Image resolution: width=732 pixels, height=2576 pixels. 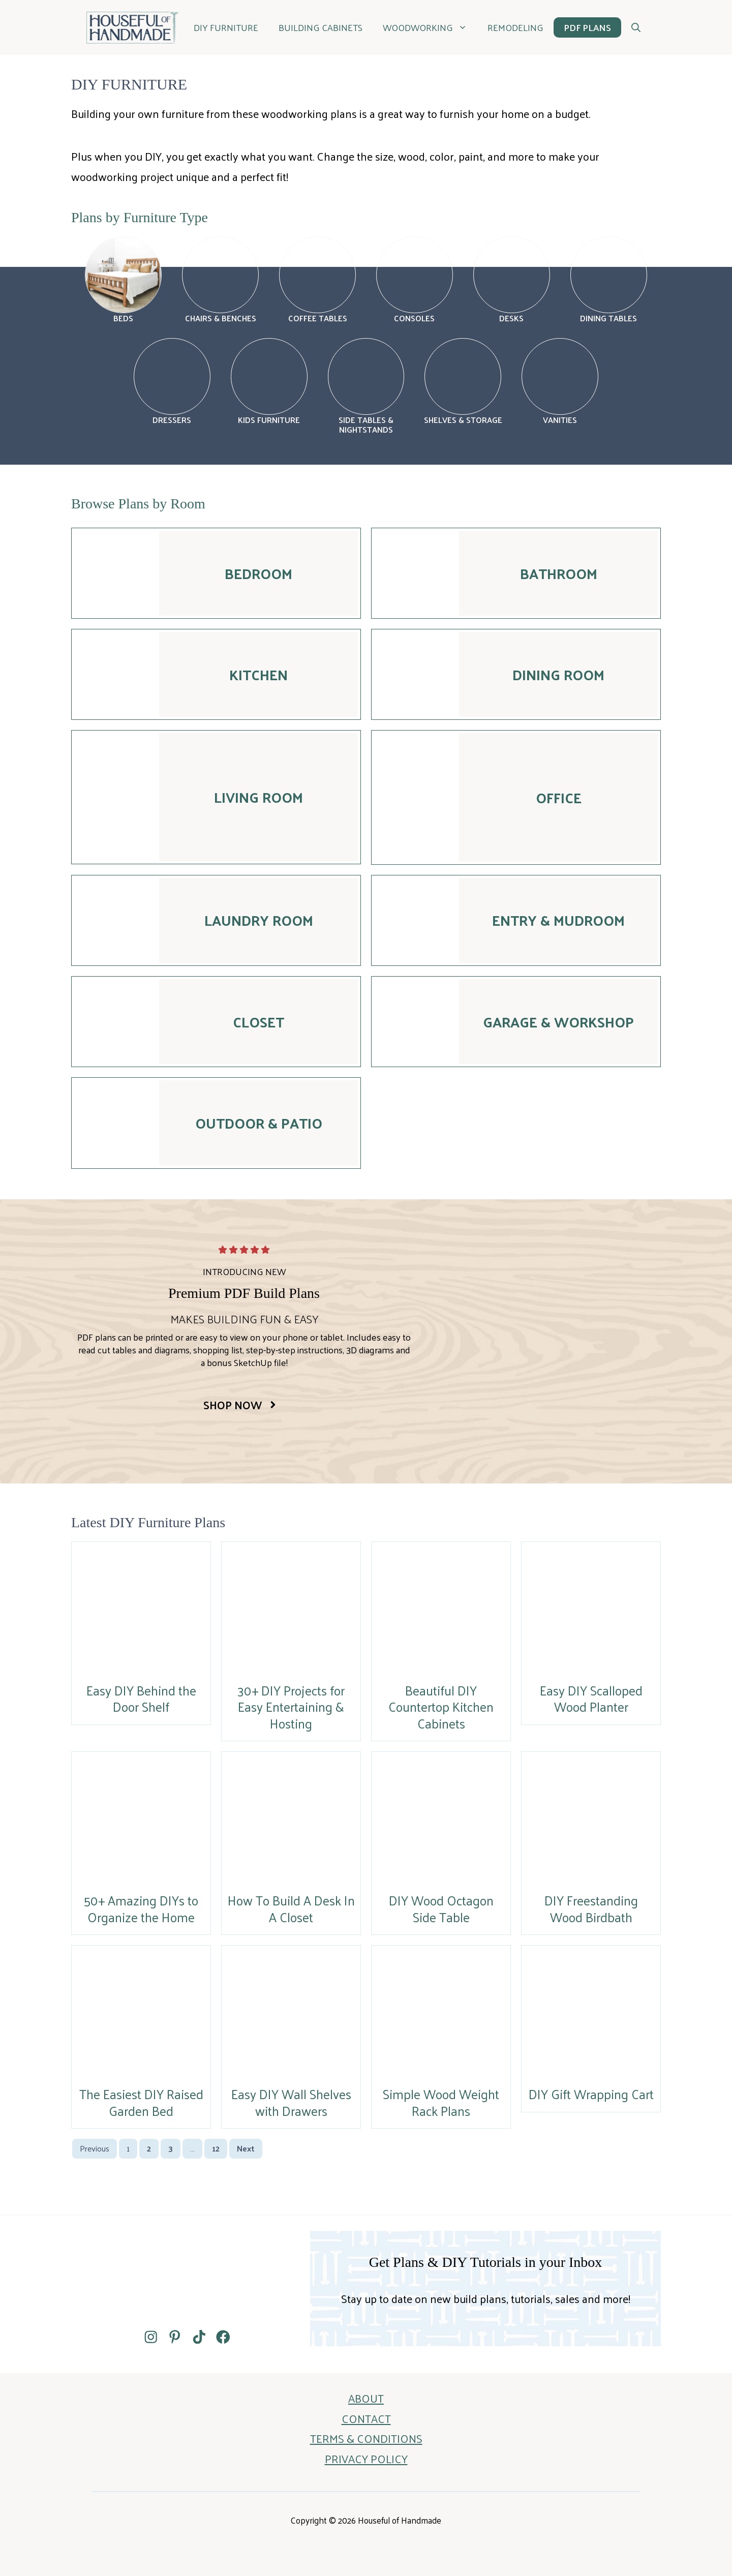 I want to click on DIY Freestanding Wood Birdbath, so click(x=591, y=1908).